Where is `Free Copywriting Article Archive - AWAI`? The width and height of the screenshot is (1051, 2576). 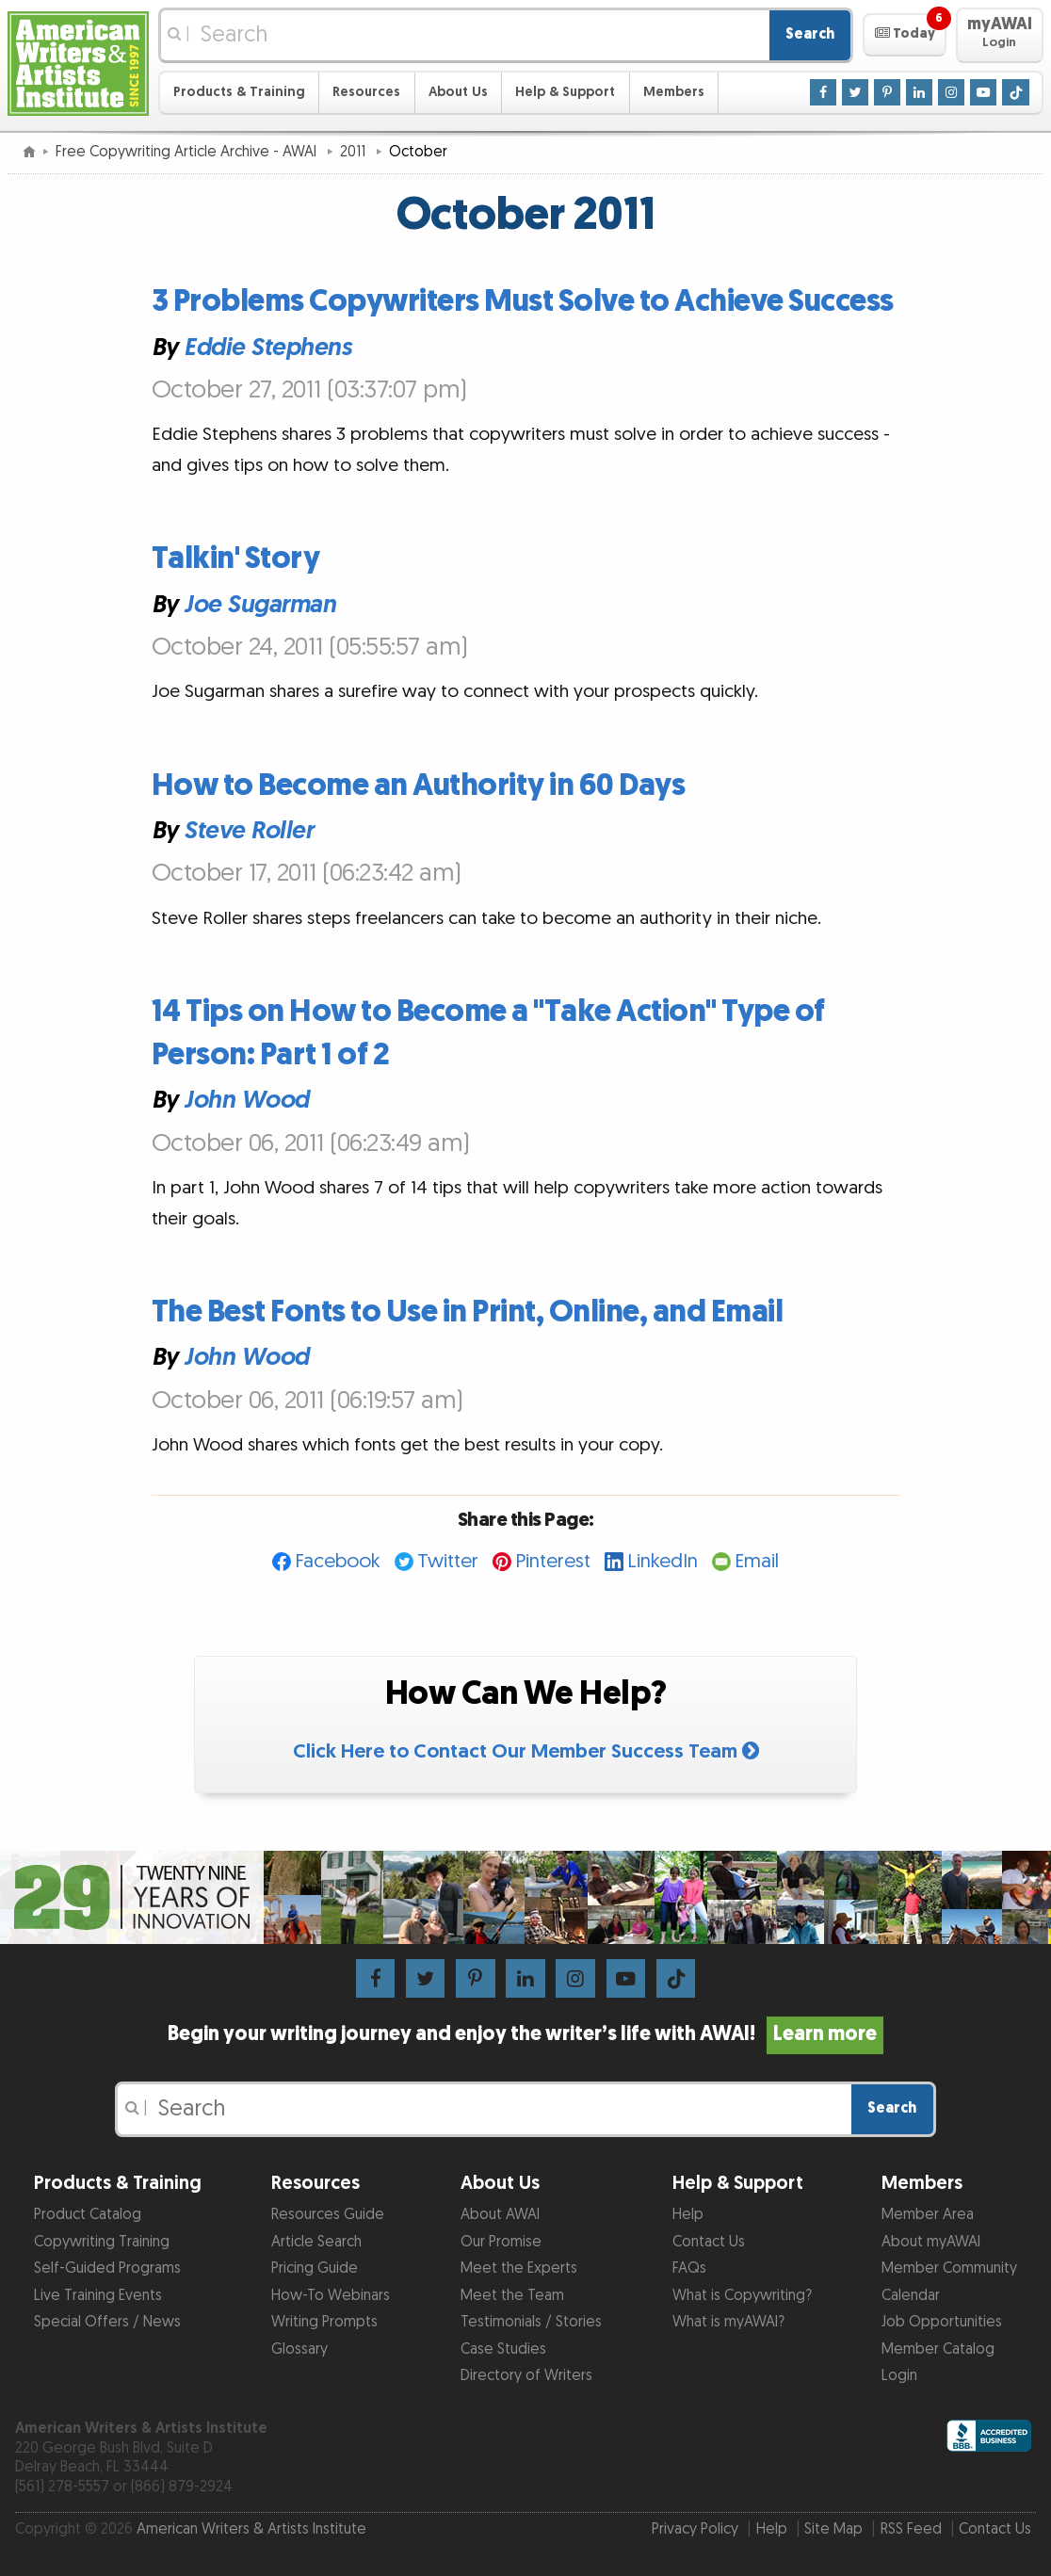
Free Copywriting Article Archive - AWAI is located at coordinates (188, 152).